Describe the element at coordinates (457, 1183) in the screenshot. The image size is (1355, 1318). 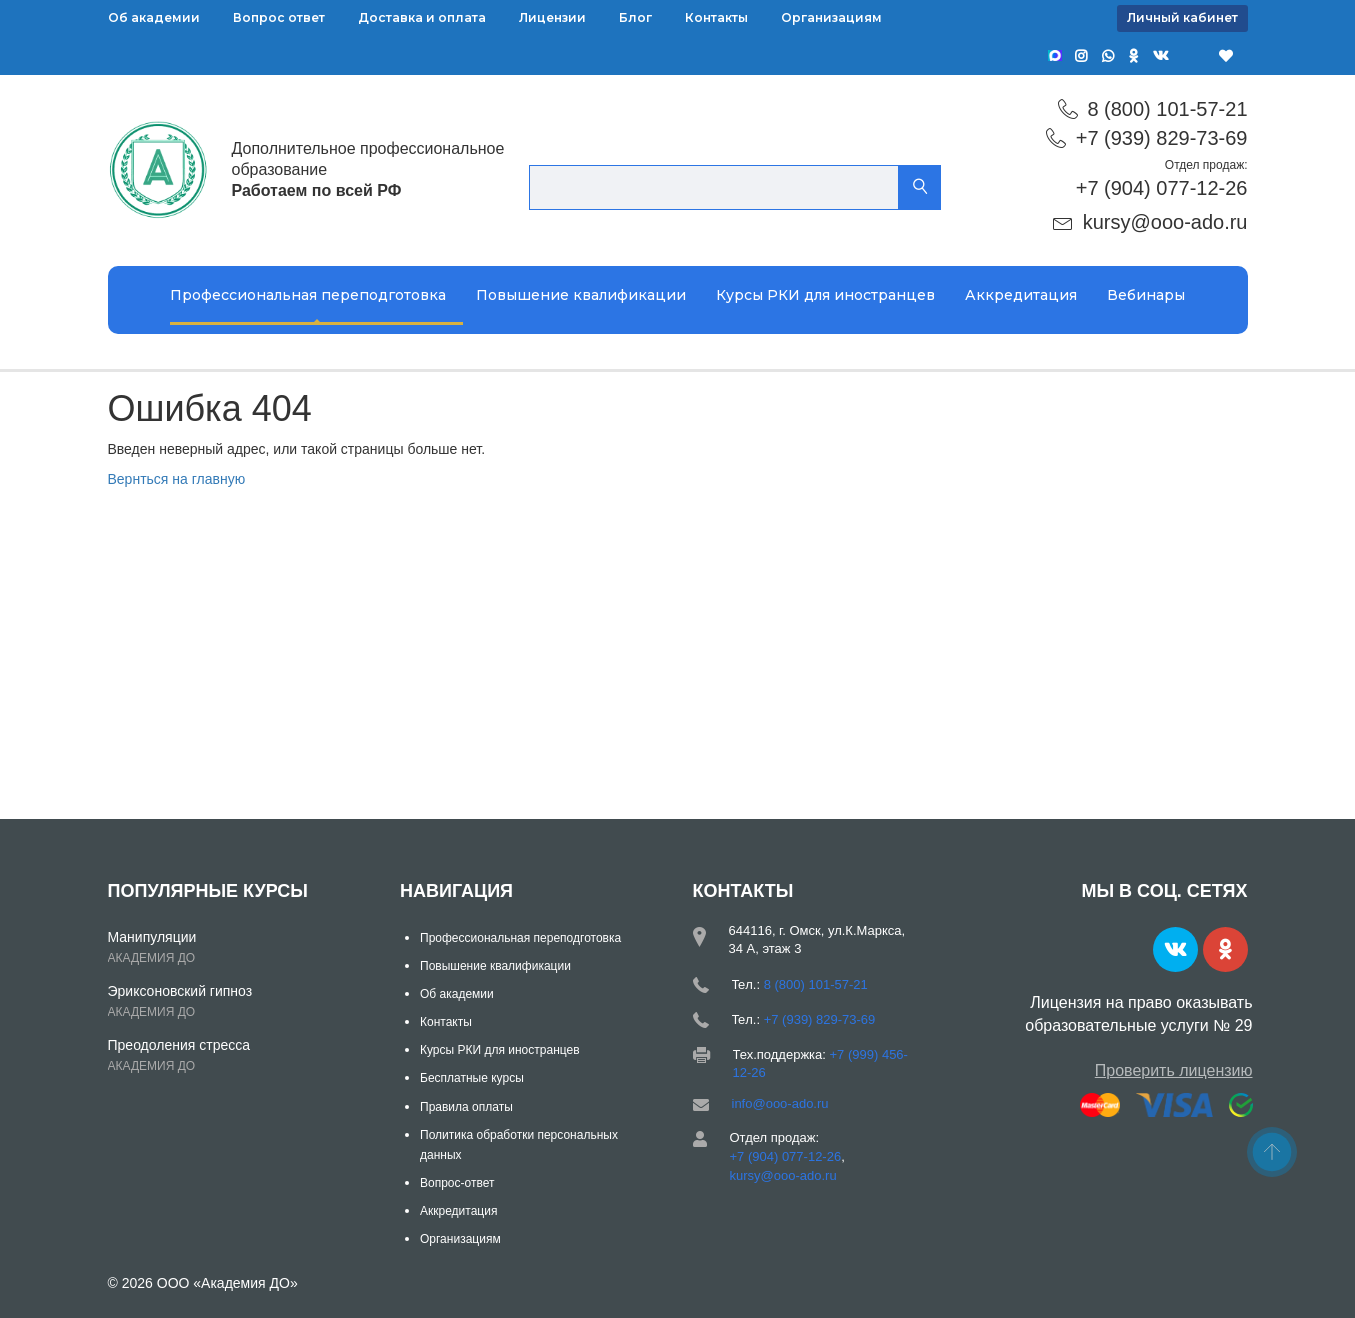
I see `Вопрос-ответ` at that location.